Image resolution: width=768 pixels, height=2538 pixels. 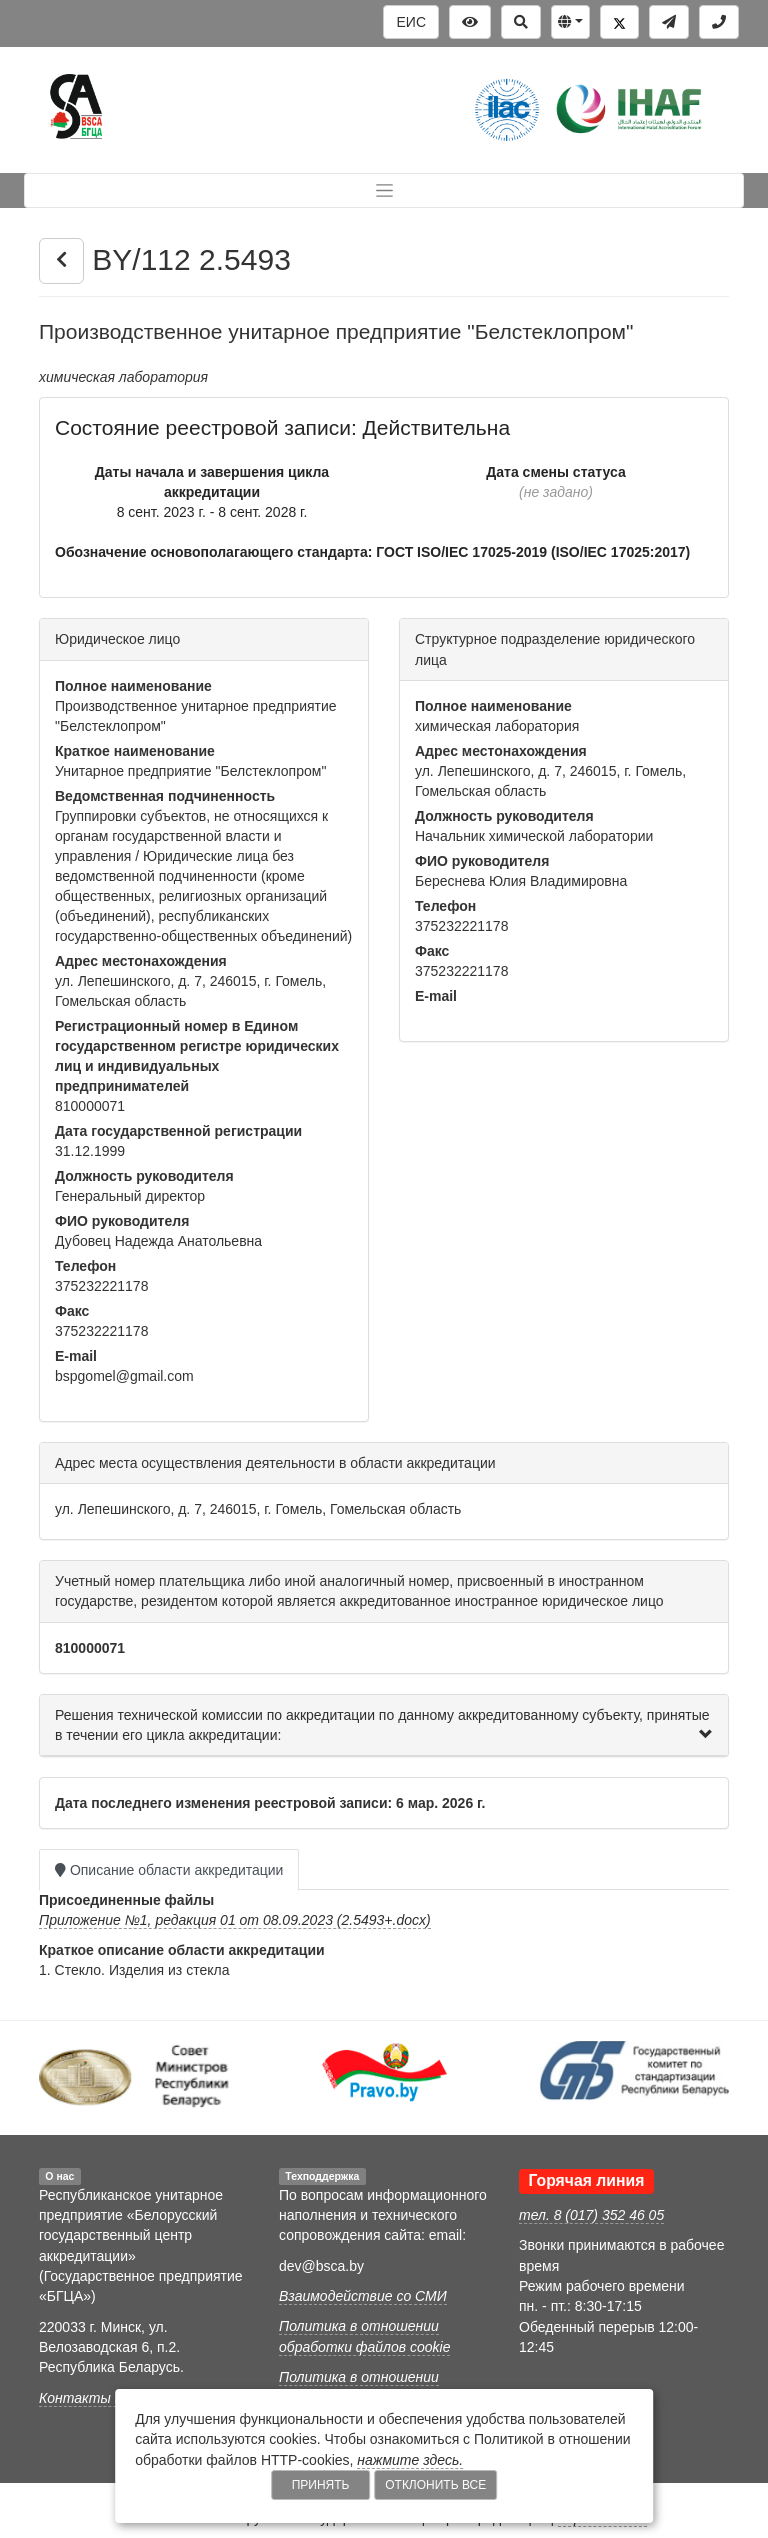 I want to click on Отклонить все, so click(x=435, y=2485).